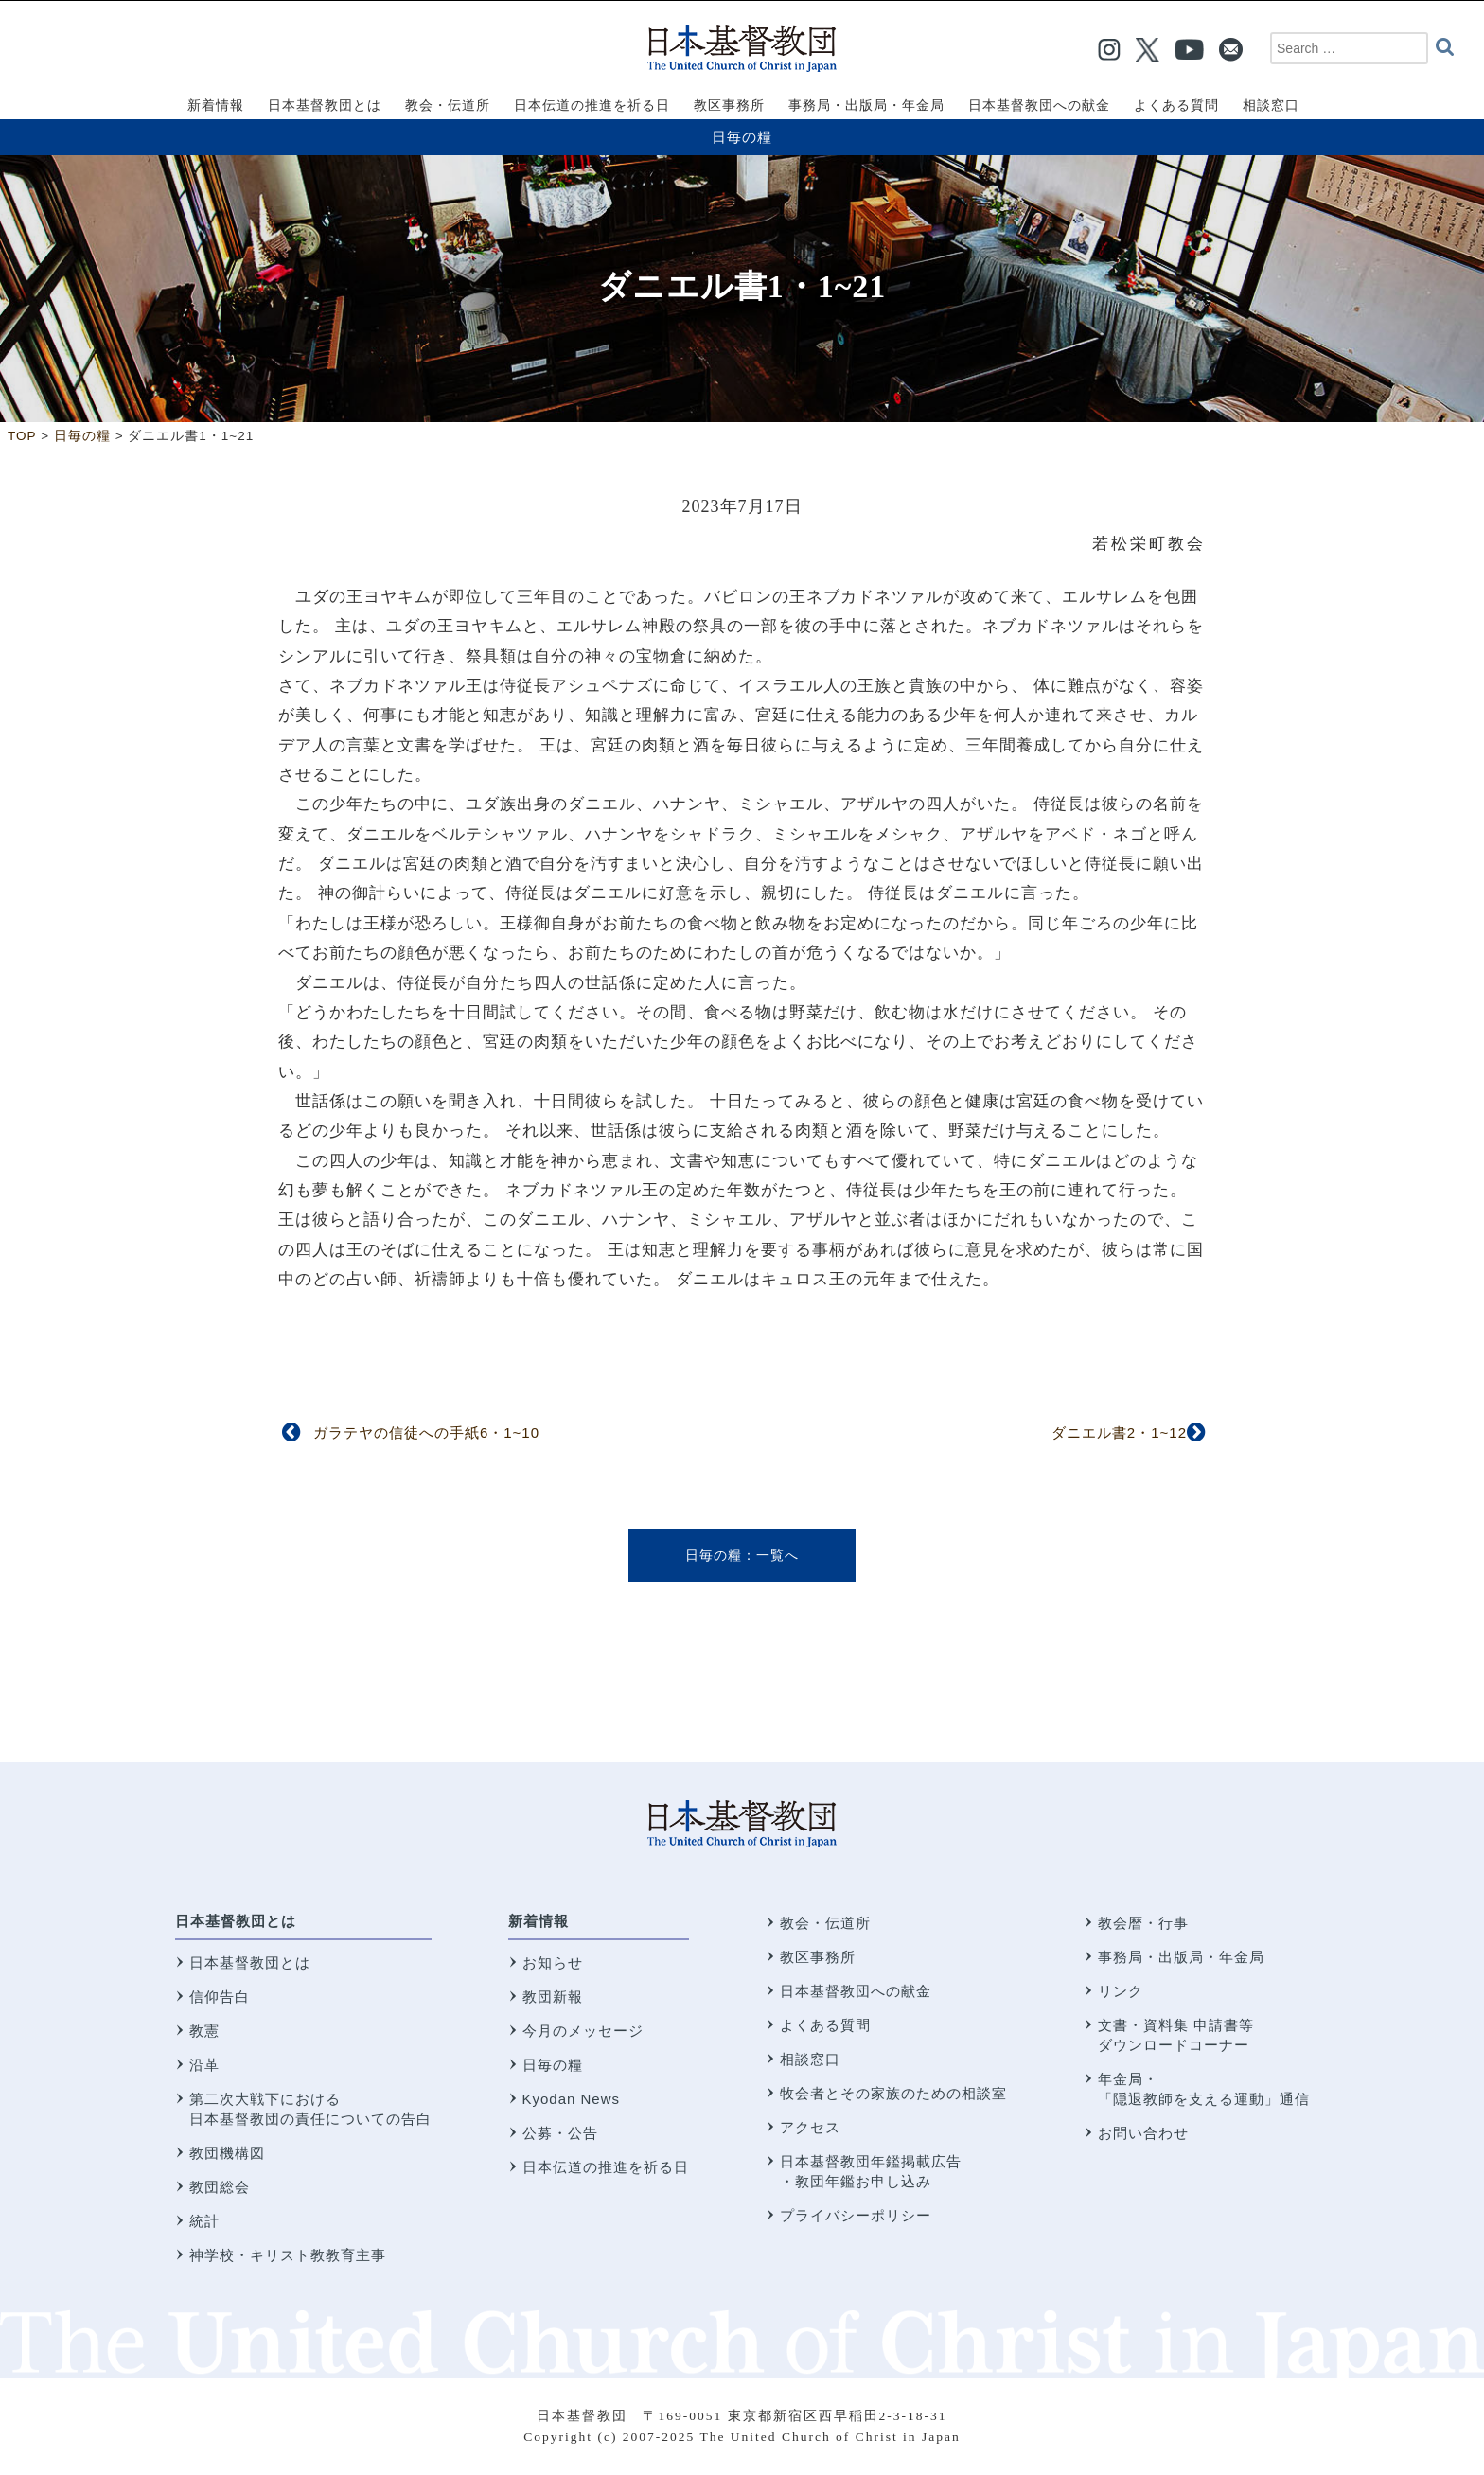  What do you see at coordinates (818, 1957) in the screenshot?
I see `教区事務所` at bounding box center [818, 1957].